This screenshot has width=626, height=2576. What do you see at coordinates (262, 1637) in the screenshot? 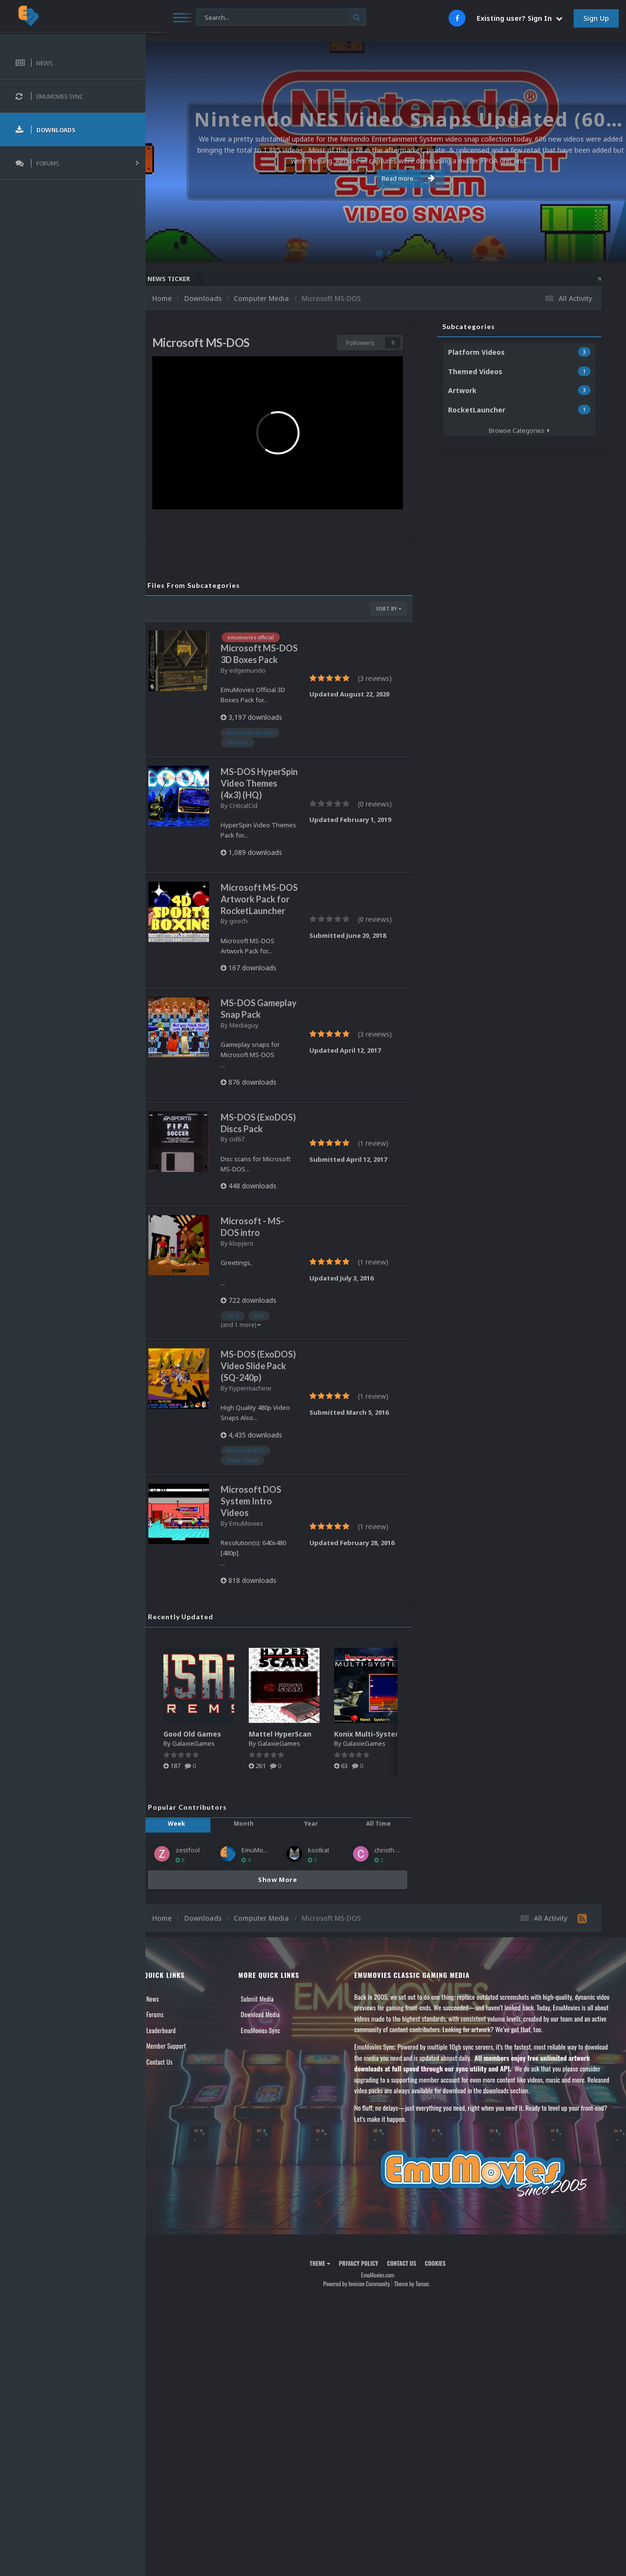
I see `EmuMovies` at bounding box center [262, 1637].